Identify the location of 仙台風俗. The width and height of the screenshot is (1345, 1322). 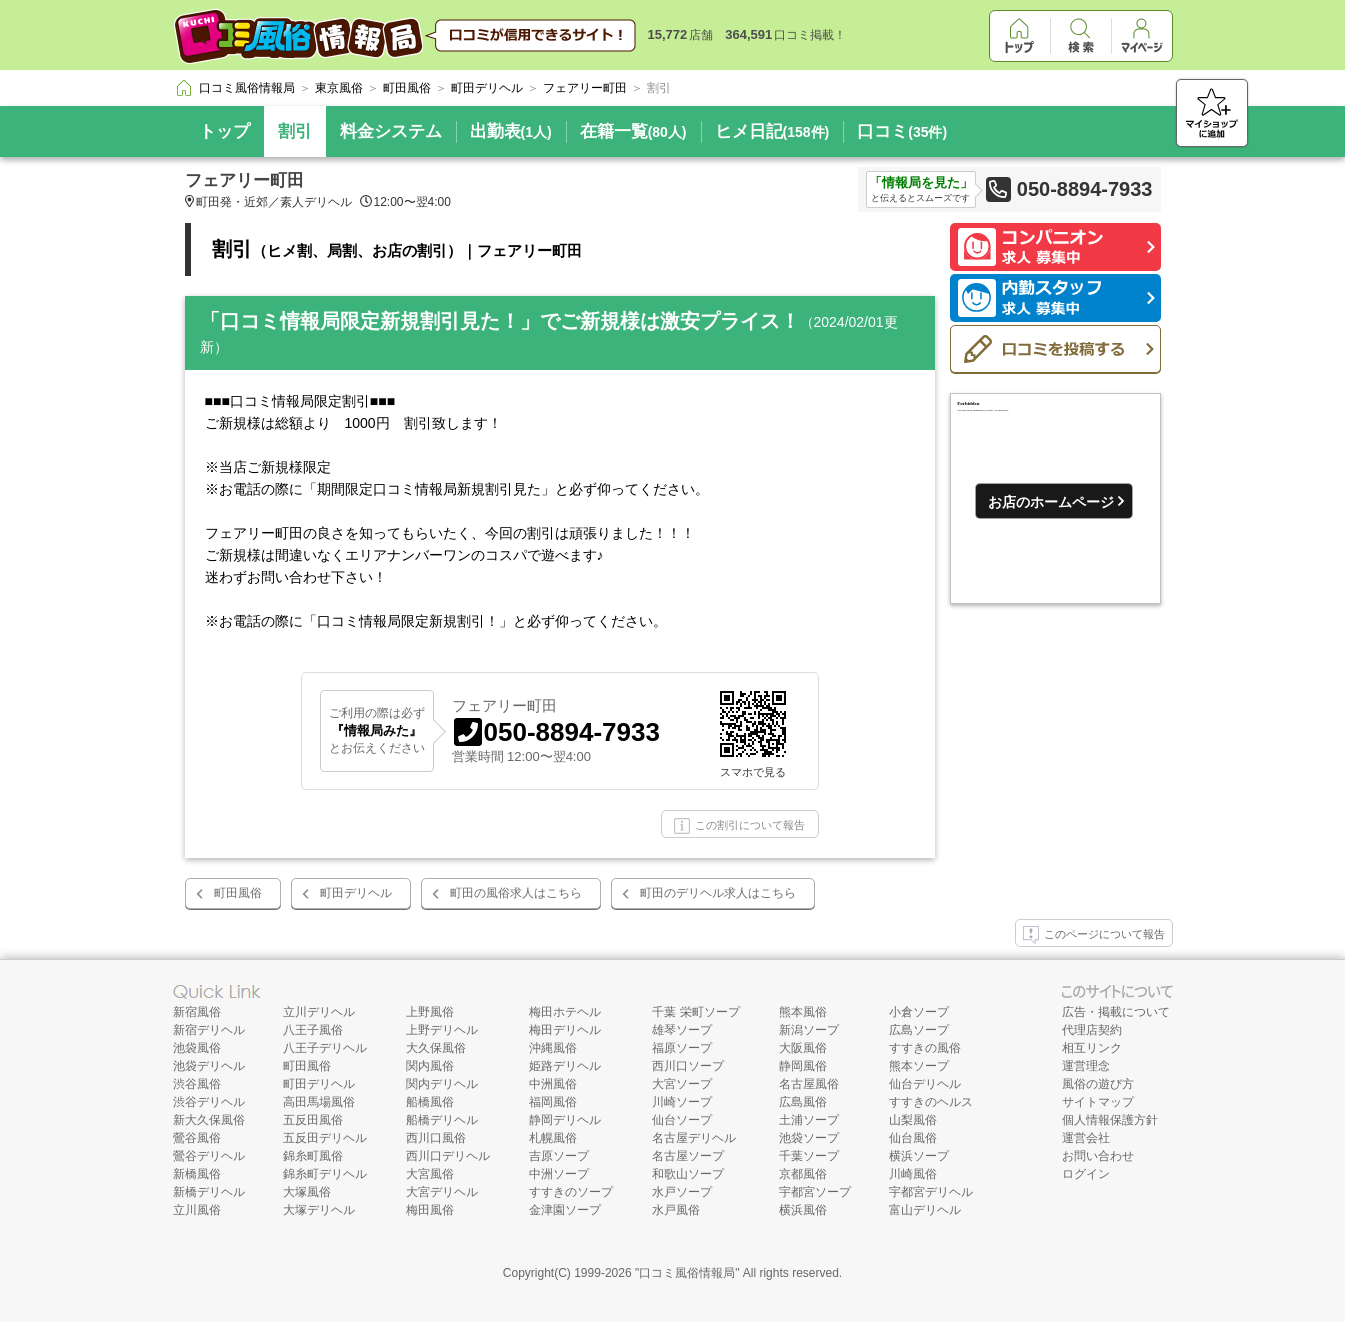
(913, 1138).